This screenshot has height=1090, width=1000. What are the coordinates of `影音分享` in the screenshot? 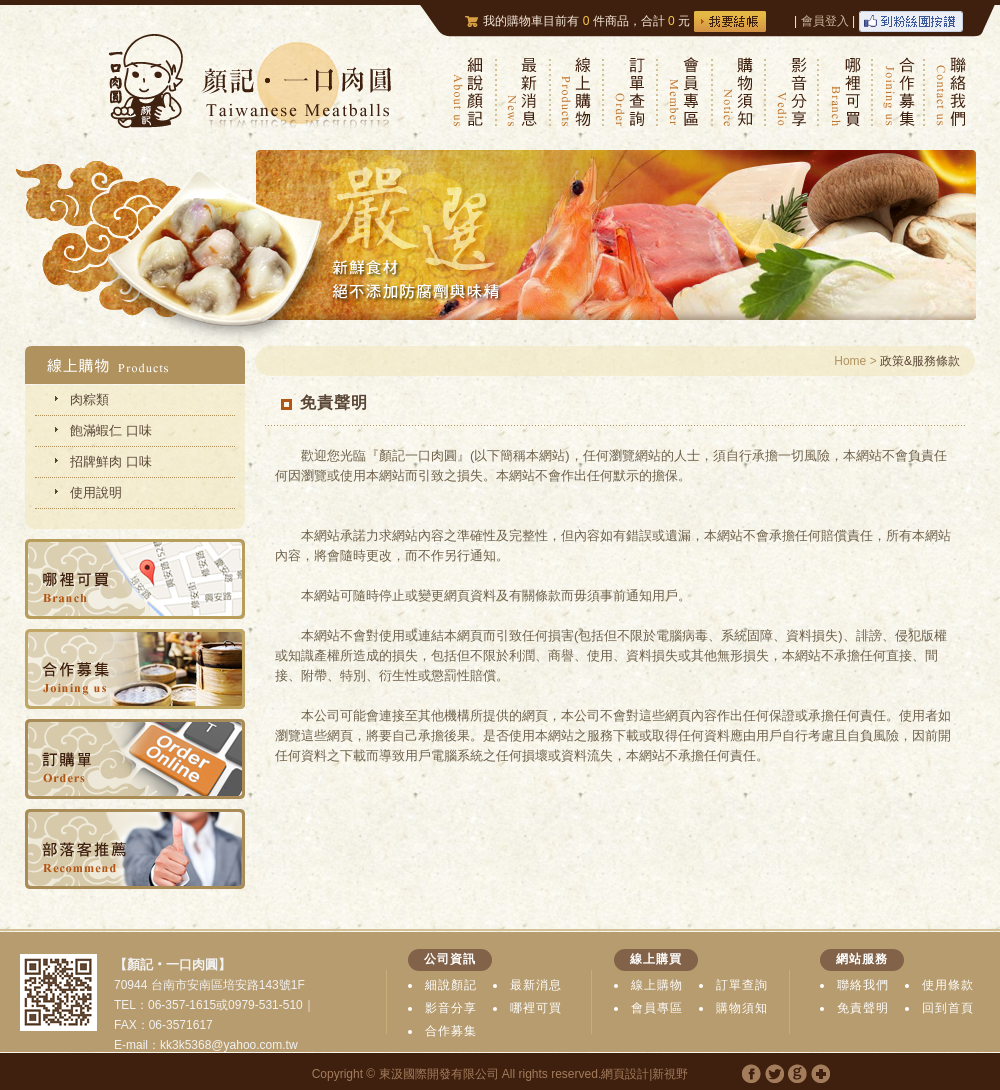 It's located at (451, 1008).